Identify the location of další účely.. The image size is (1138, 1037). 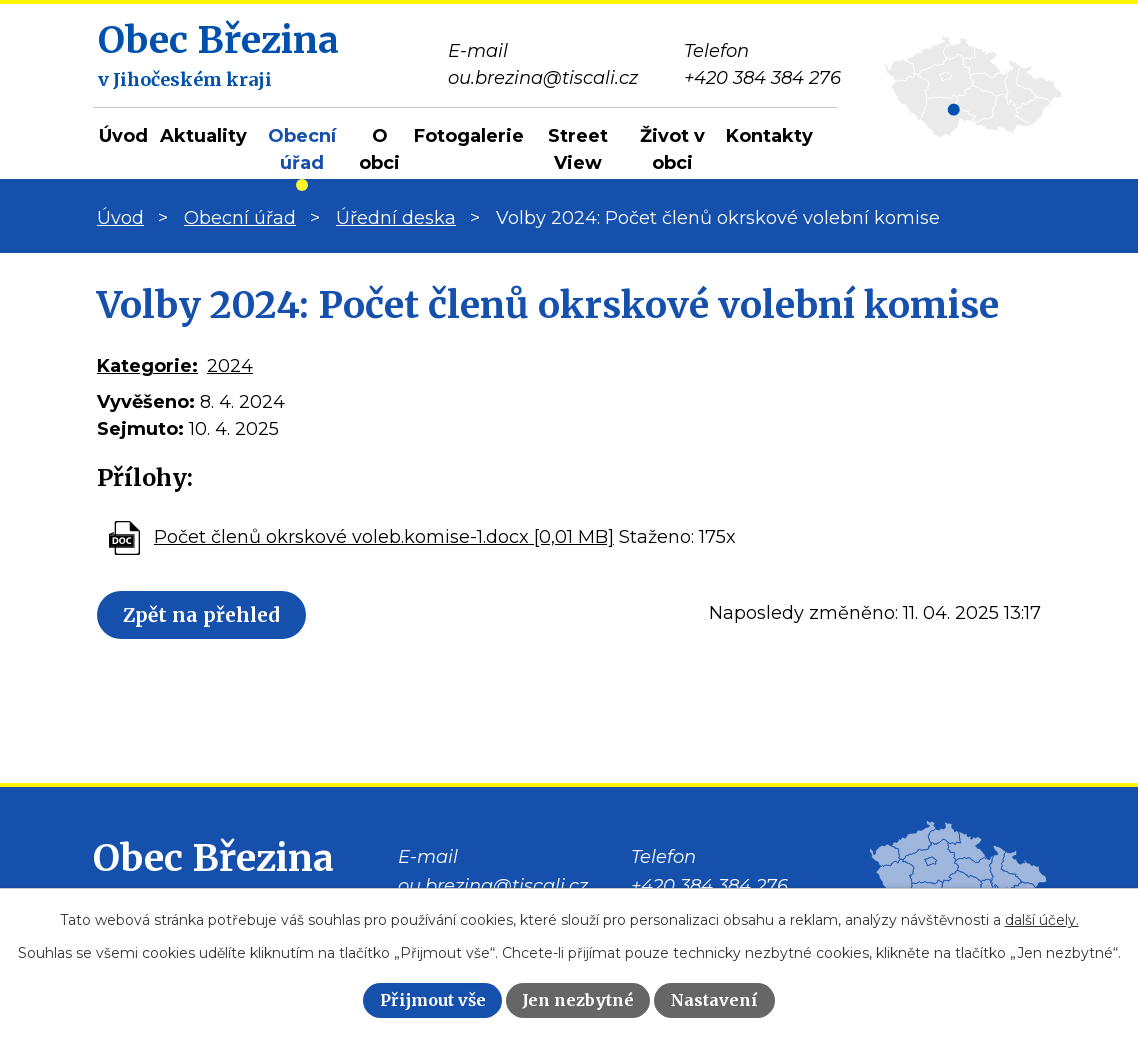
(1042, 920).